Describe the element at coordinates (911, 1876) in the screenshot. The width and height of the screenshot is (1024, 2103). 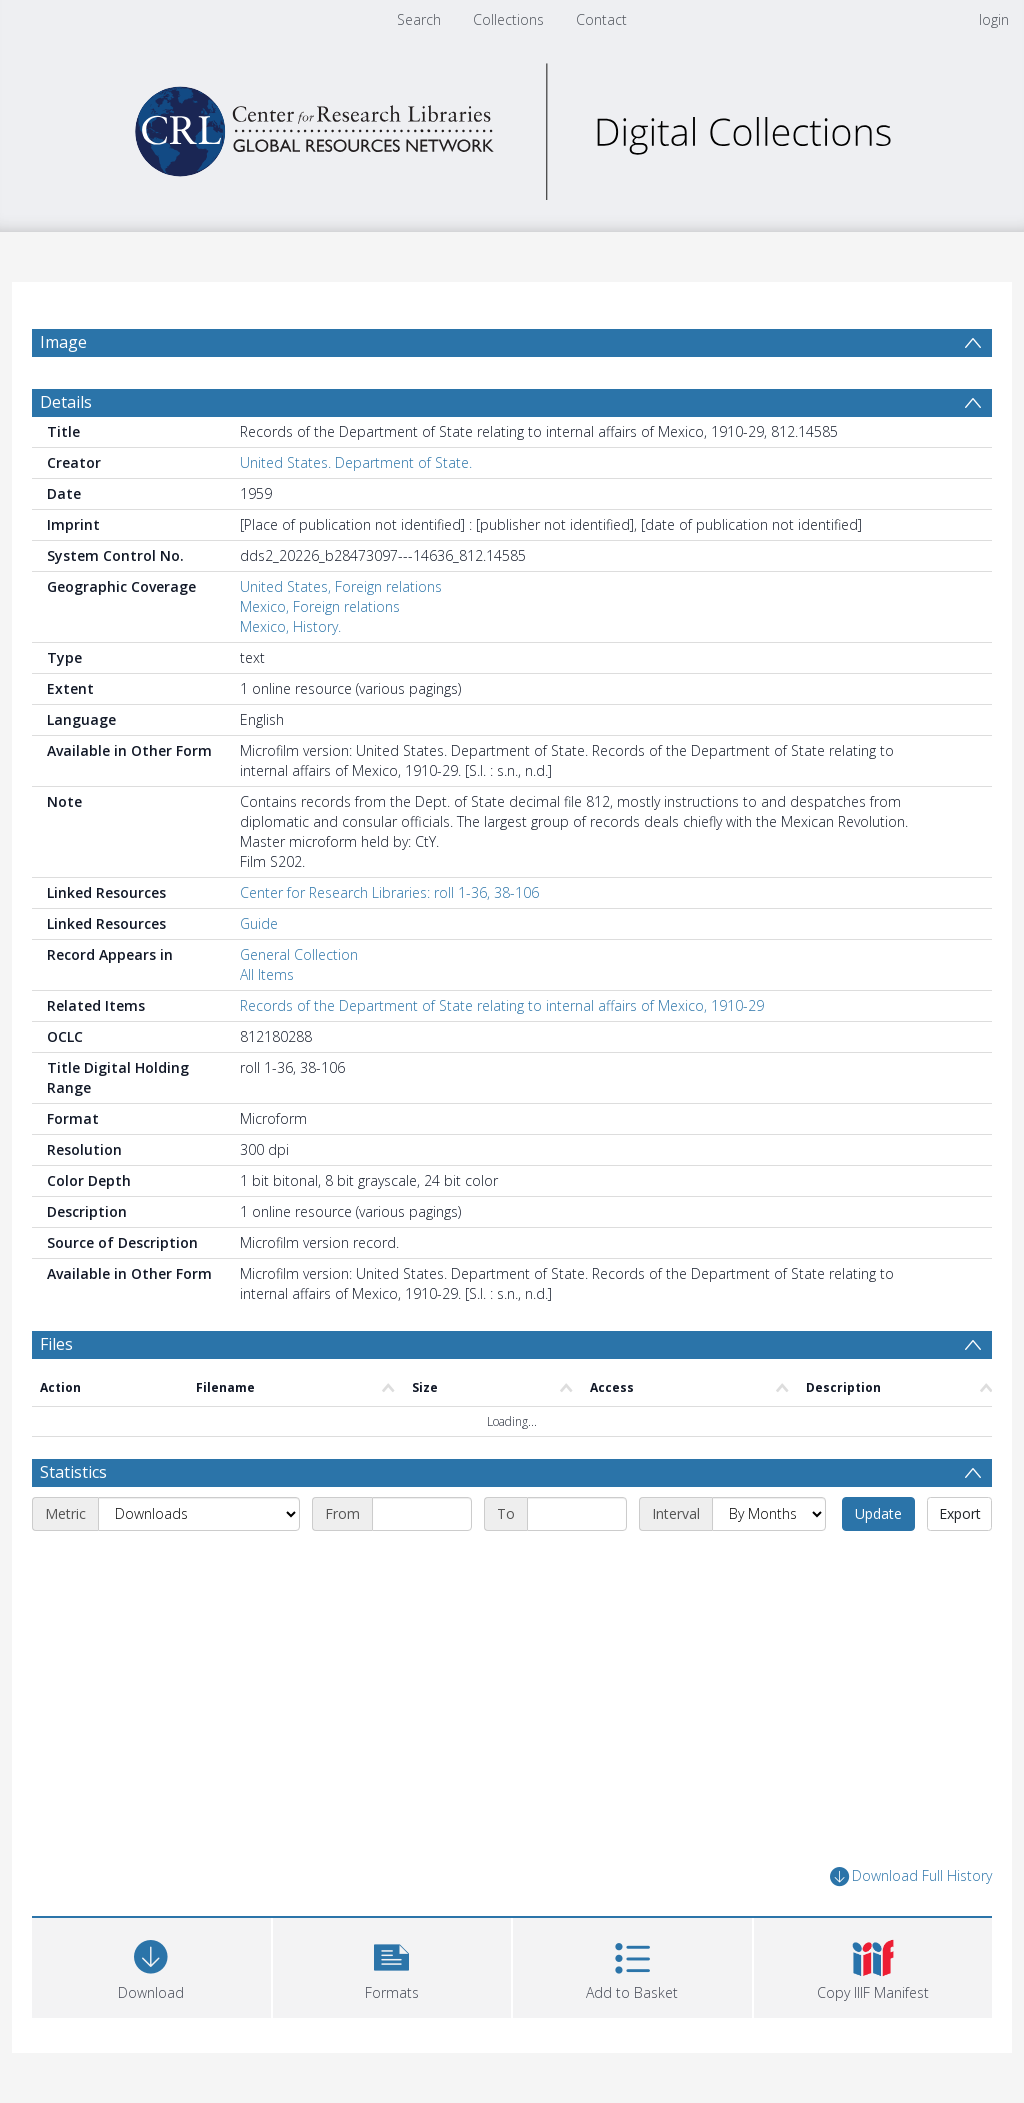
I see `Download Full History` at that location.